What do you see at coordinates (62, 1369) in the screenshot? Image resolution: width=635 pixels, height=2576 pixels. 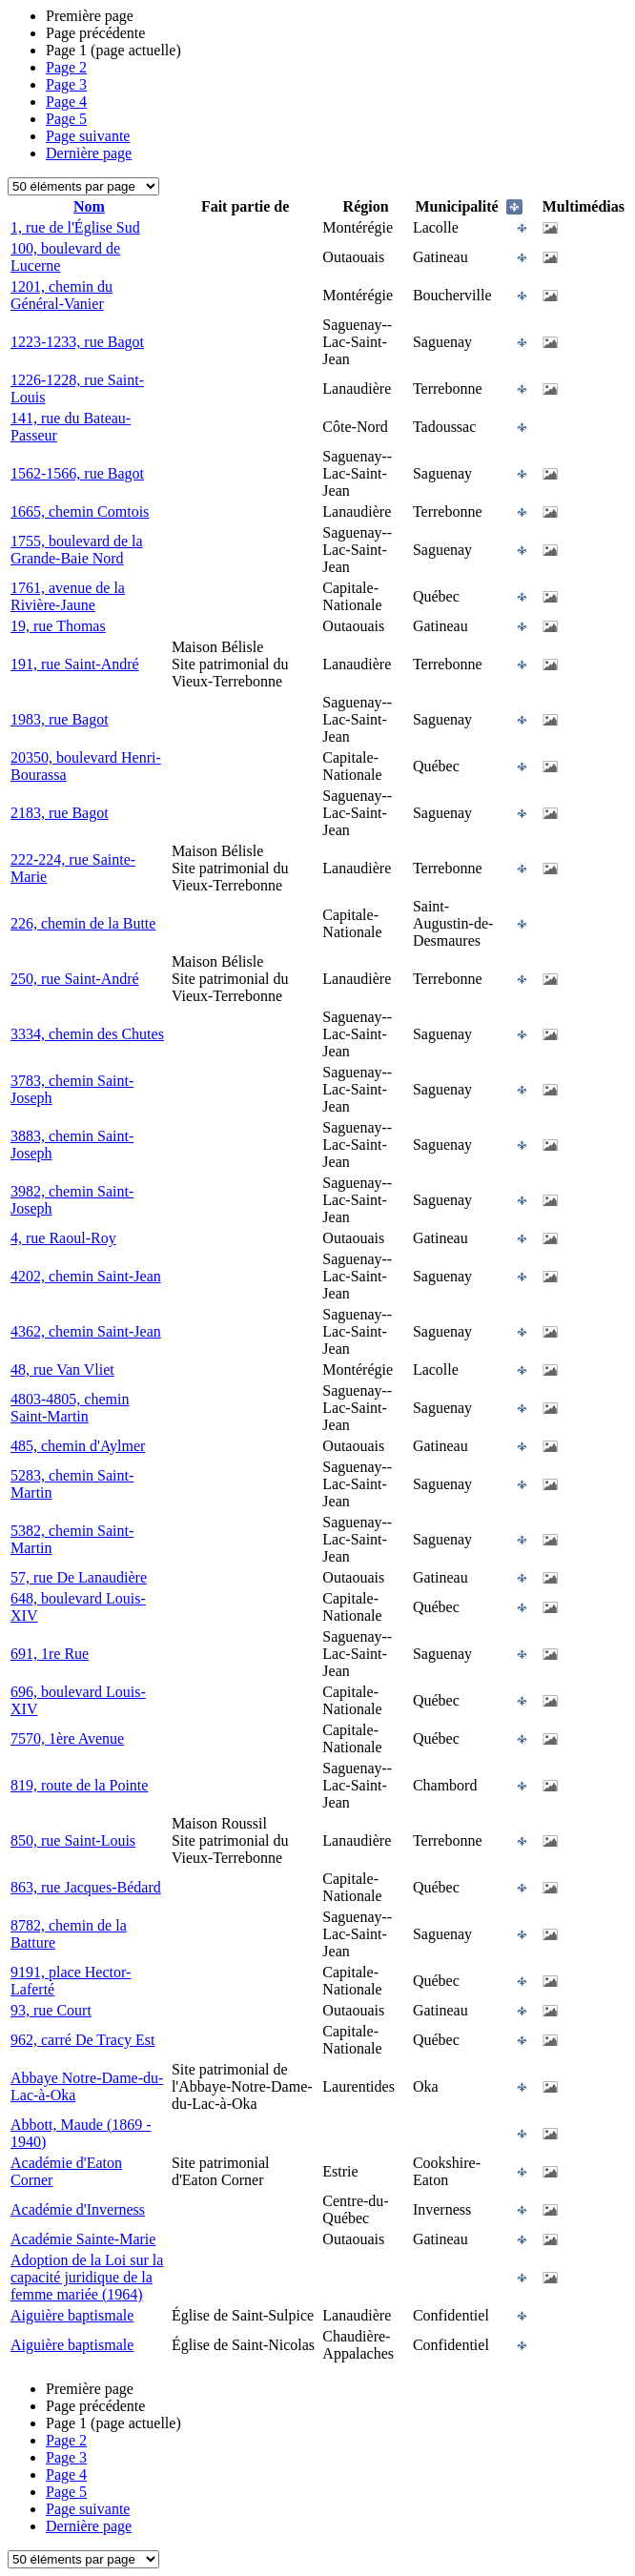 I see `48, rue Van Vliet` at bounding box center [62, 1369].